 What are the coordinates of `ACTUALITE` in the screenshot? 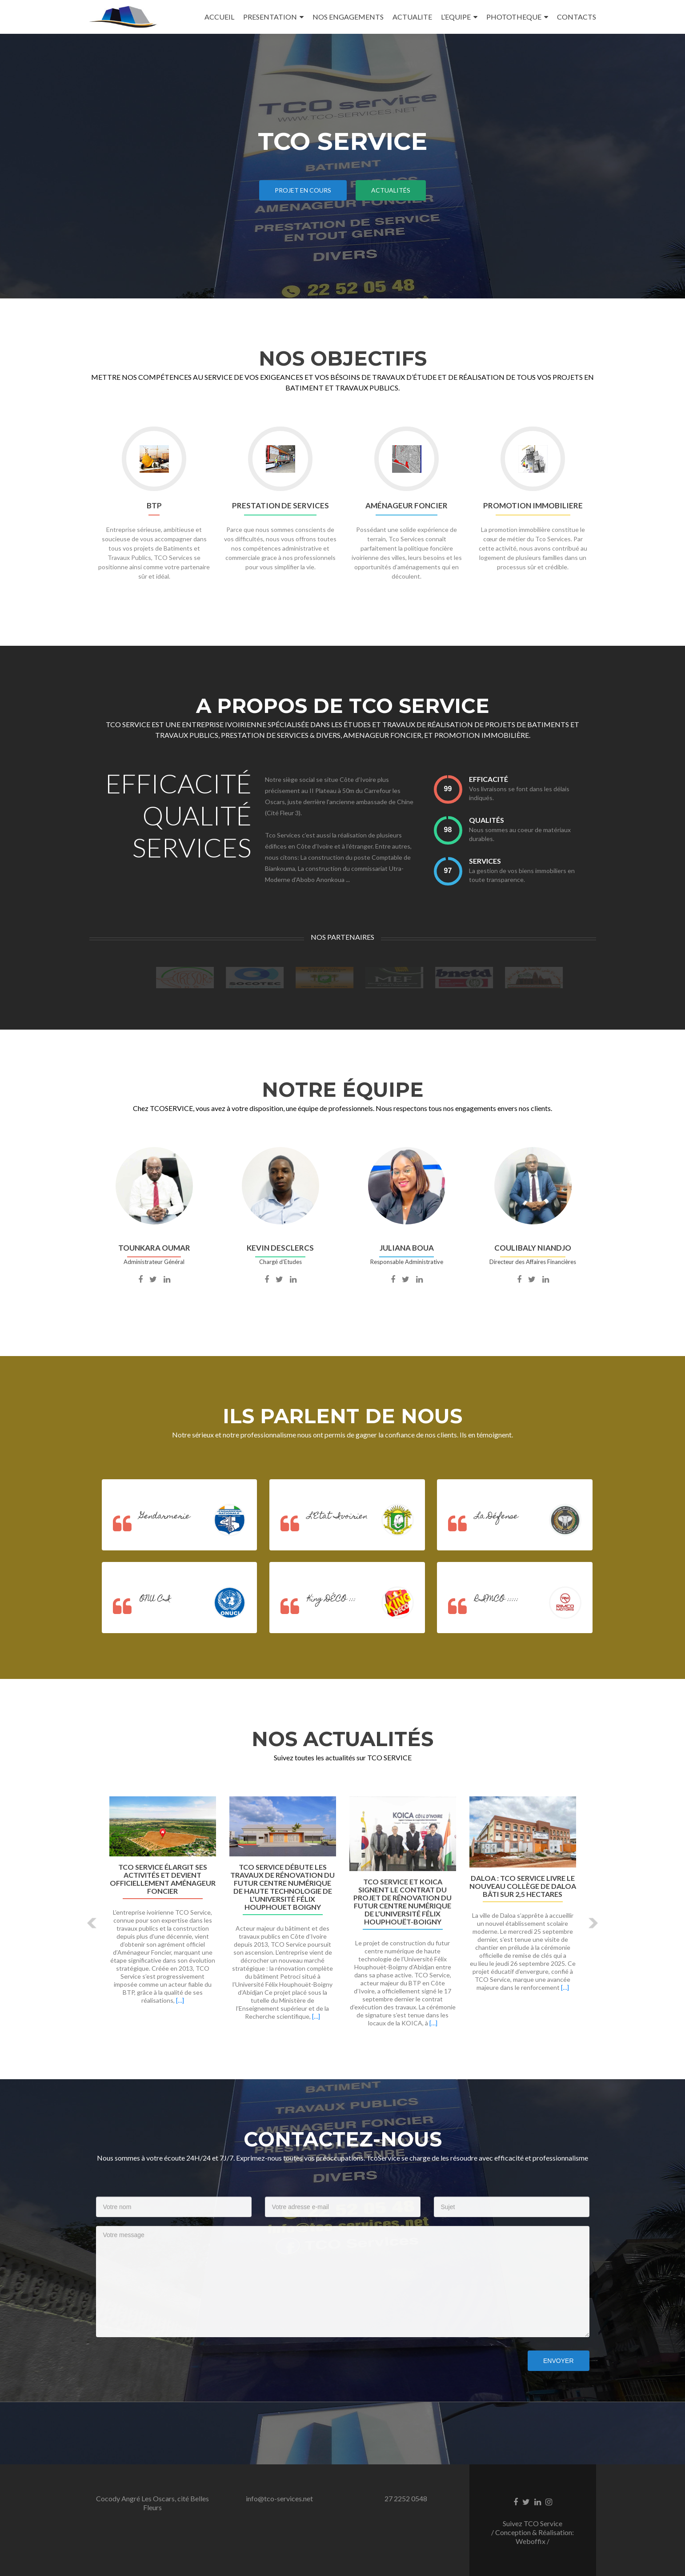 It's located at (412, 16).